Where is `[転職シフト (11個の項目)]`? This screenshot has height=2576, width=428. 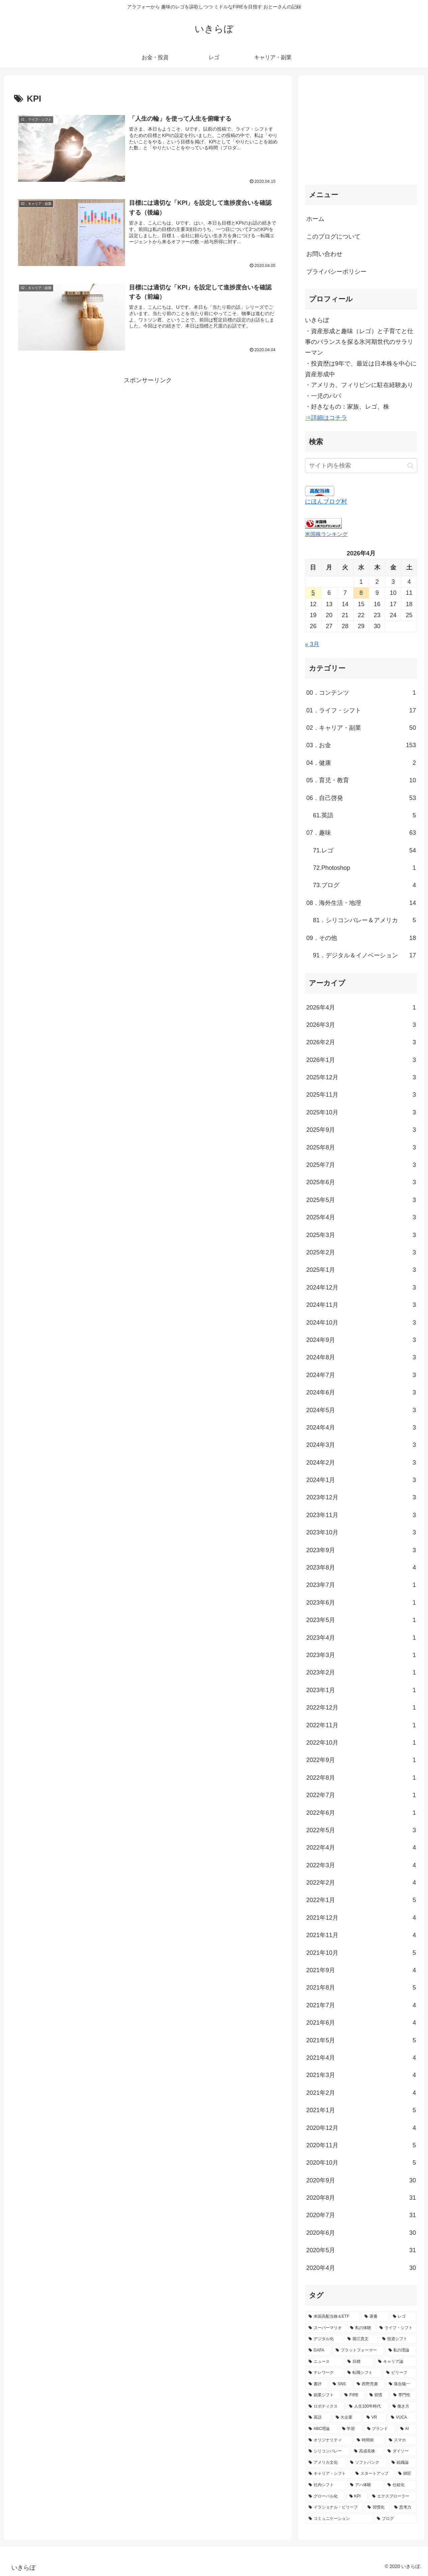
[転職シフト (11個の項目)] is located at coordinates (363, 2373).